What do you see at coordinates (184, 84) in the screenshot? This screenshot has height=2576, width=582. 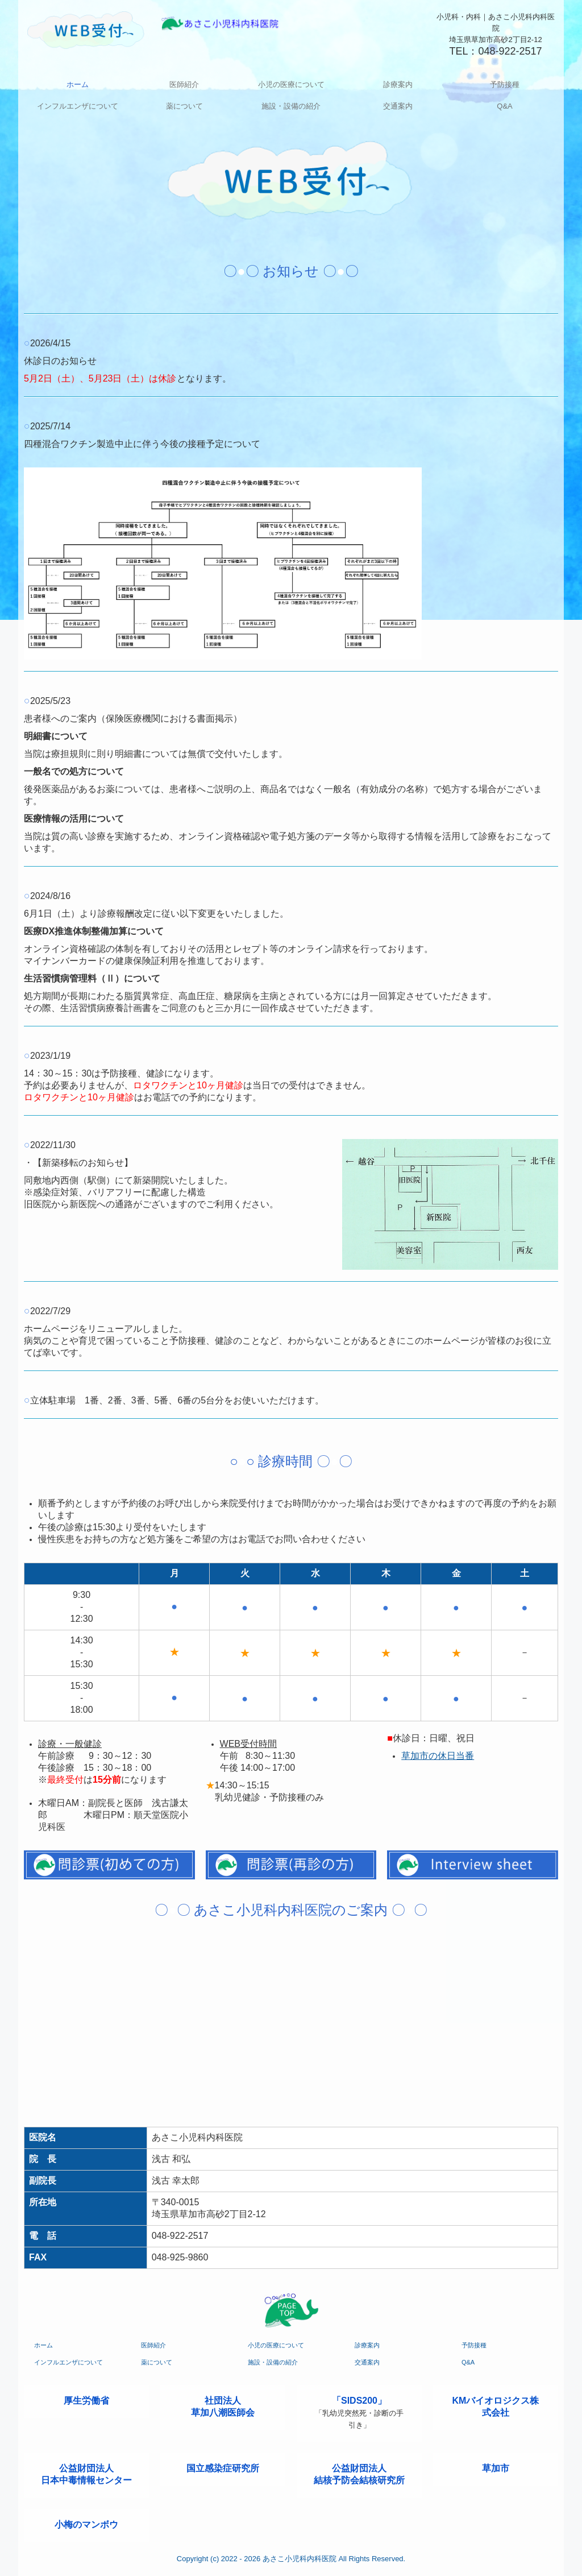 I see `医師紹介` at bounding box center [184, 84].